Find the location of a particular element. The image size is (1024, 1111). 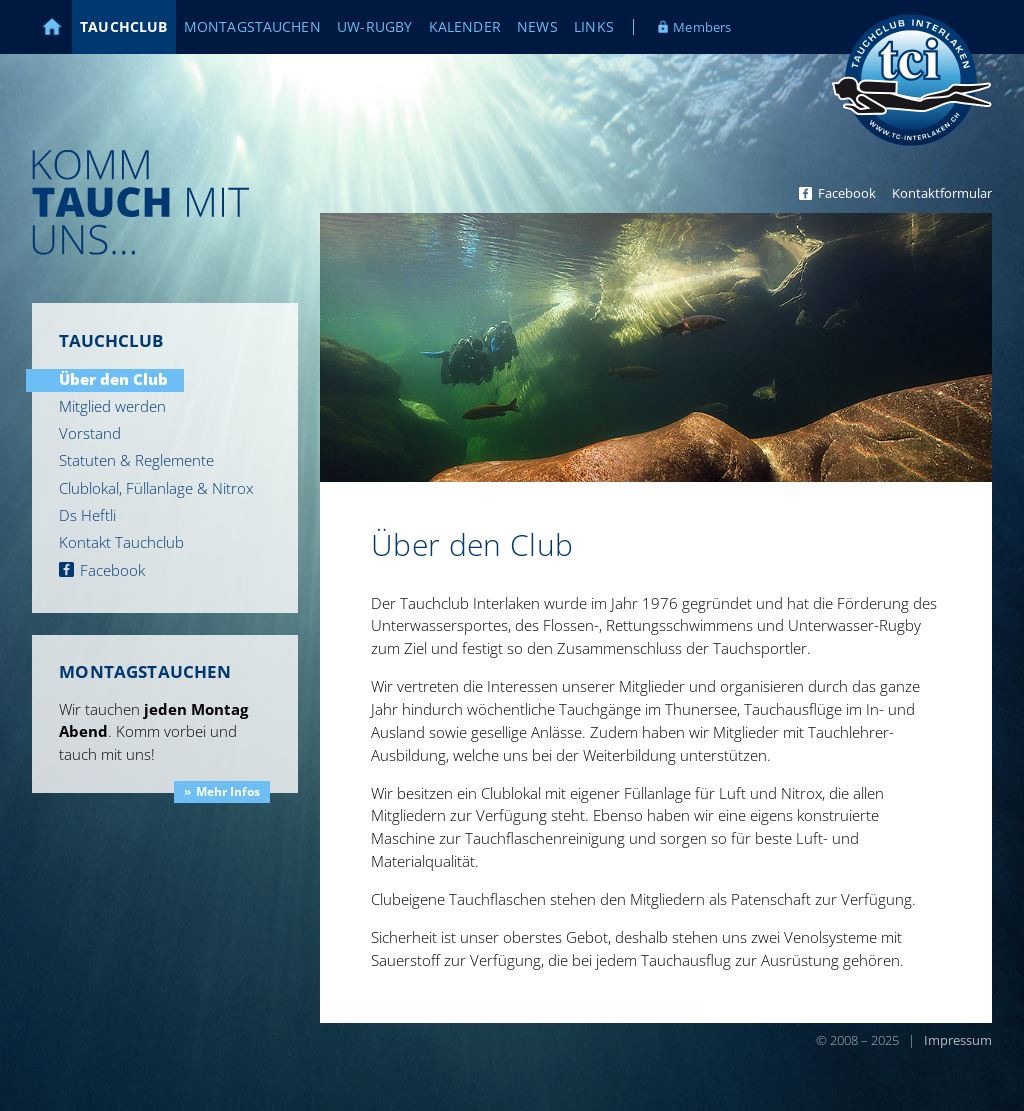

News is located at coordinates (537, 26).